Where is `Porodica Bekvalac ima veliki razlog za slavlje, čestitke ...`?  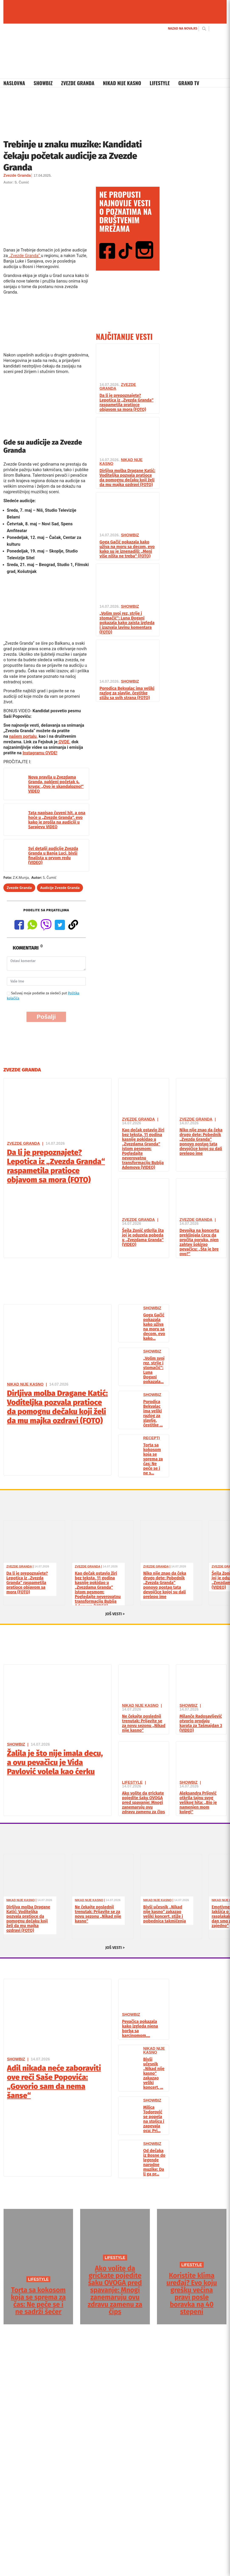 Porodica Bekvalac ima veliki razlog za slavlje, čestitke ... is located at coordinates (153, 1413).